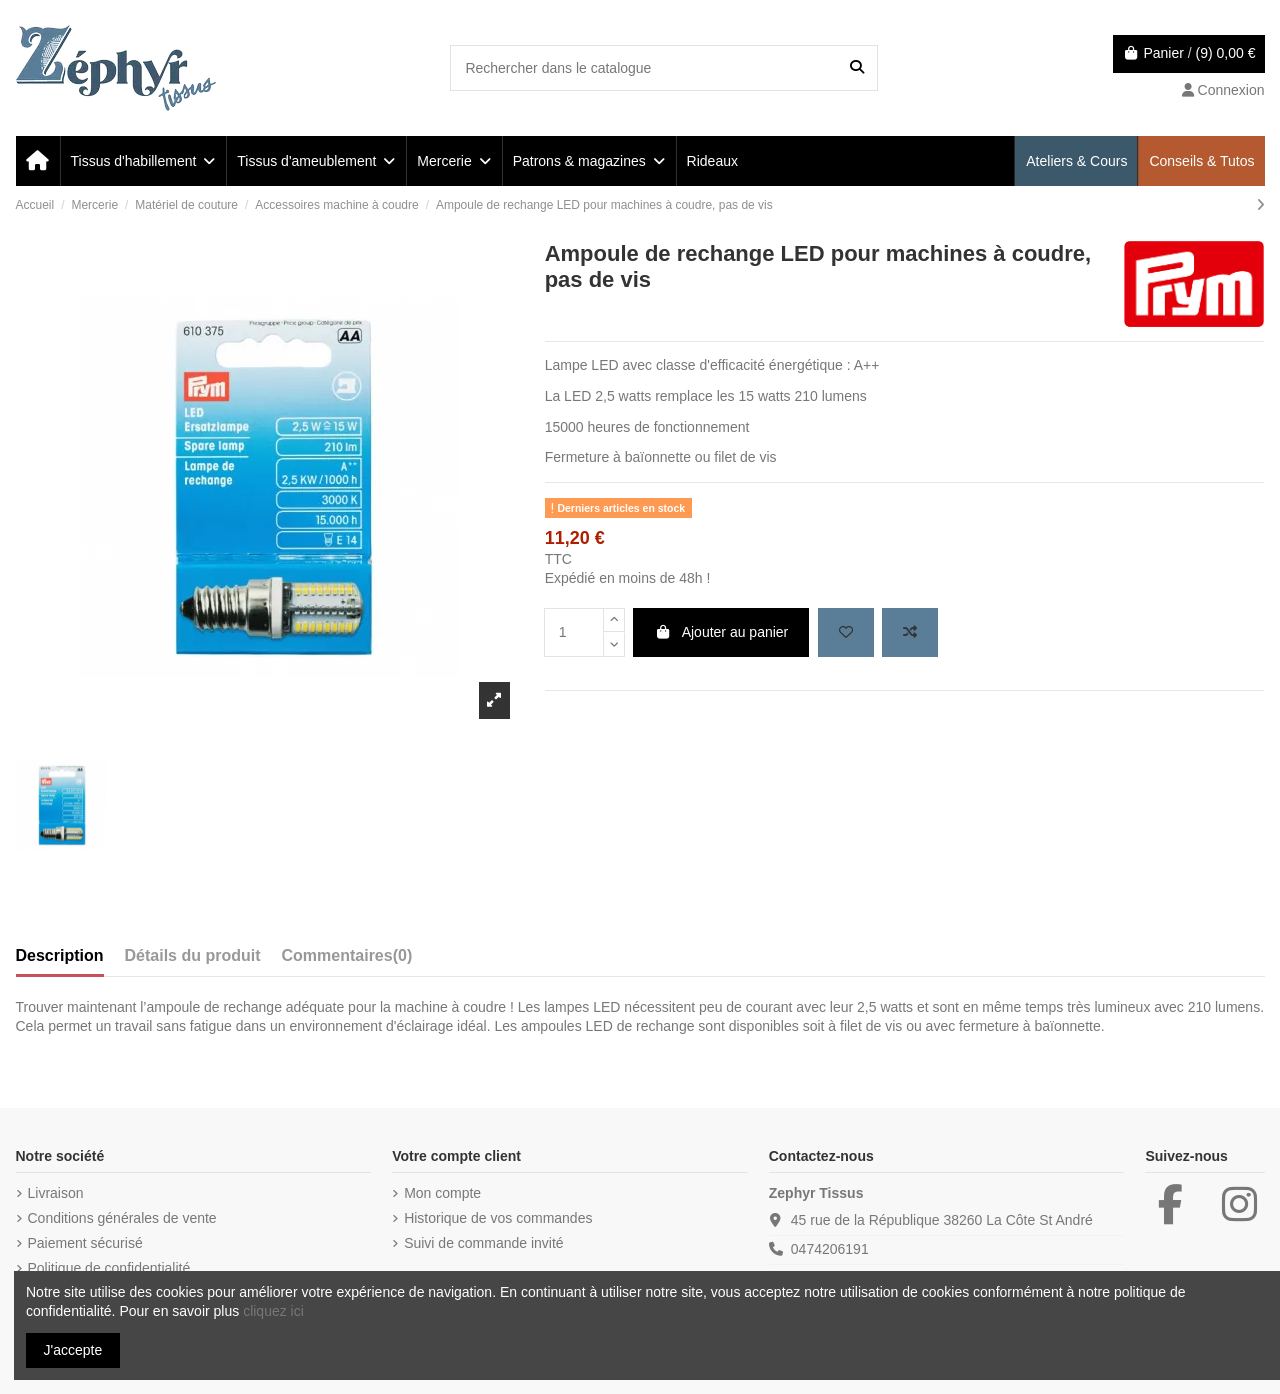  I want to click on 0474206191, so click(830, 1249).